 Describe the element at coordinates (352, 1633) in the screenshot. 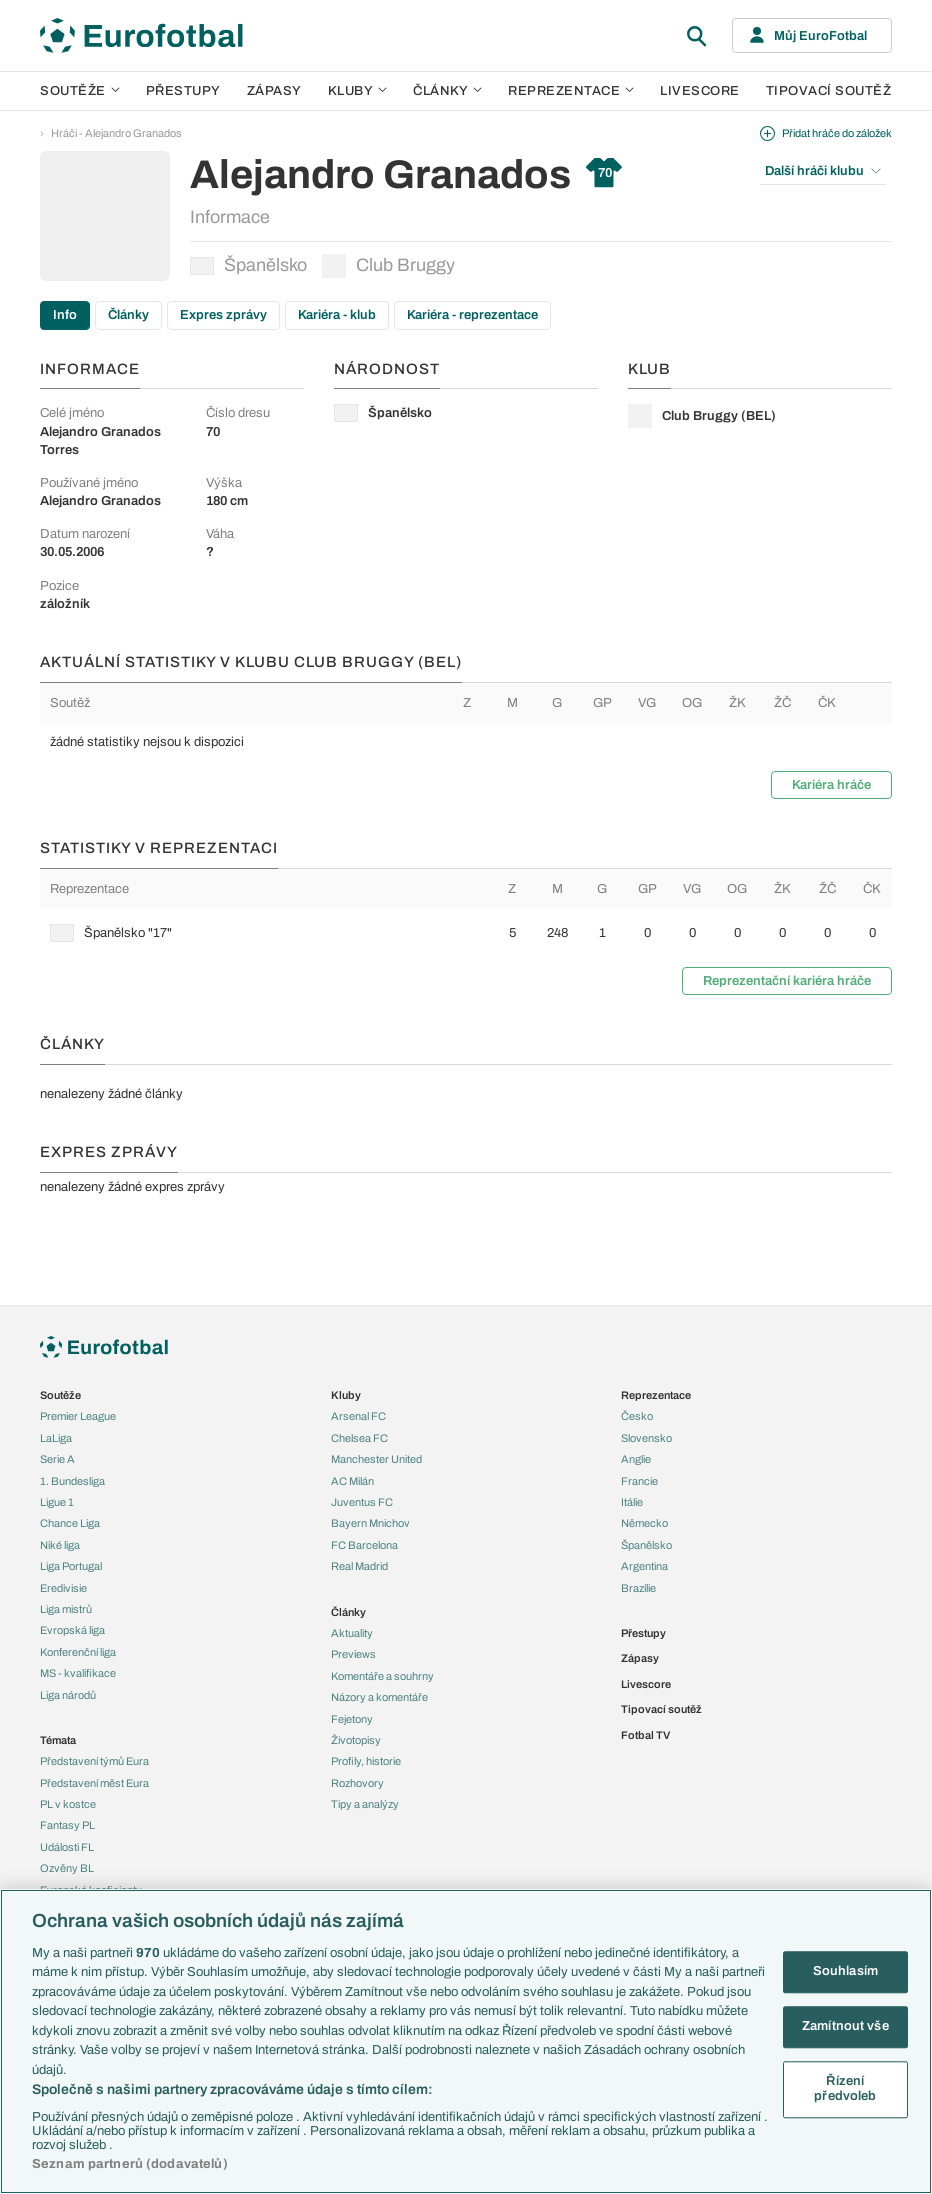

I see `Aktuality` at that location.